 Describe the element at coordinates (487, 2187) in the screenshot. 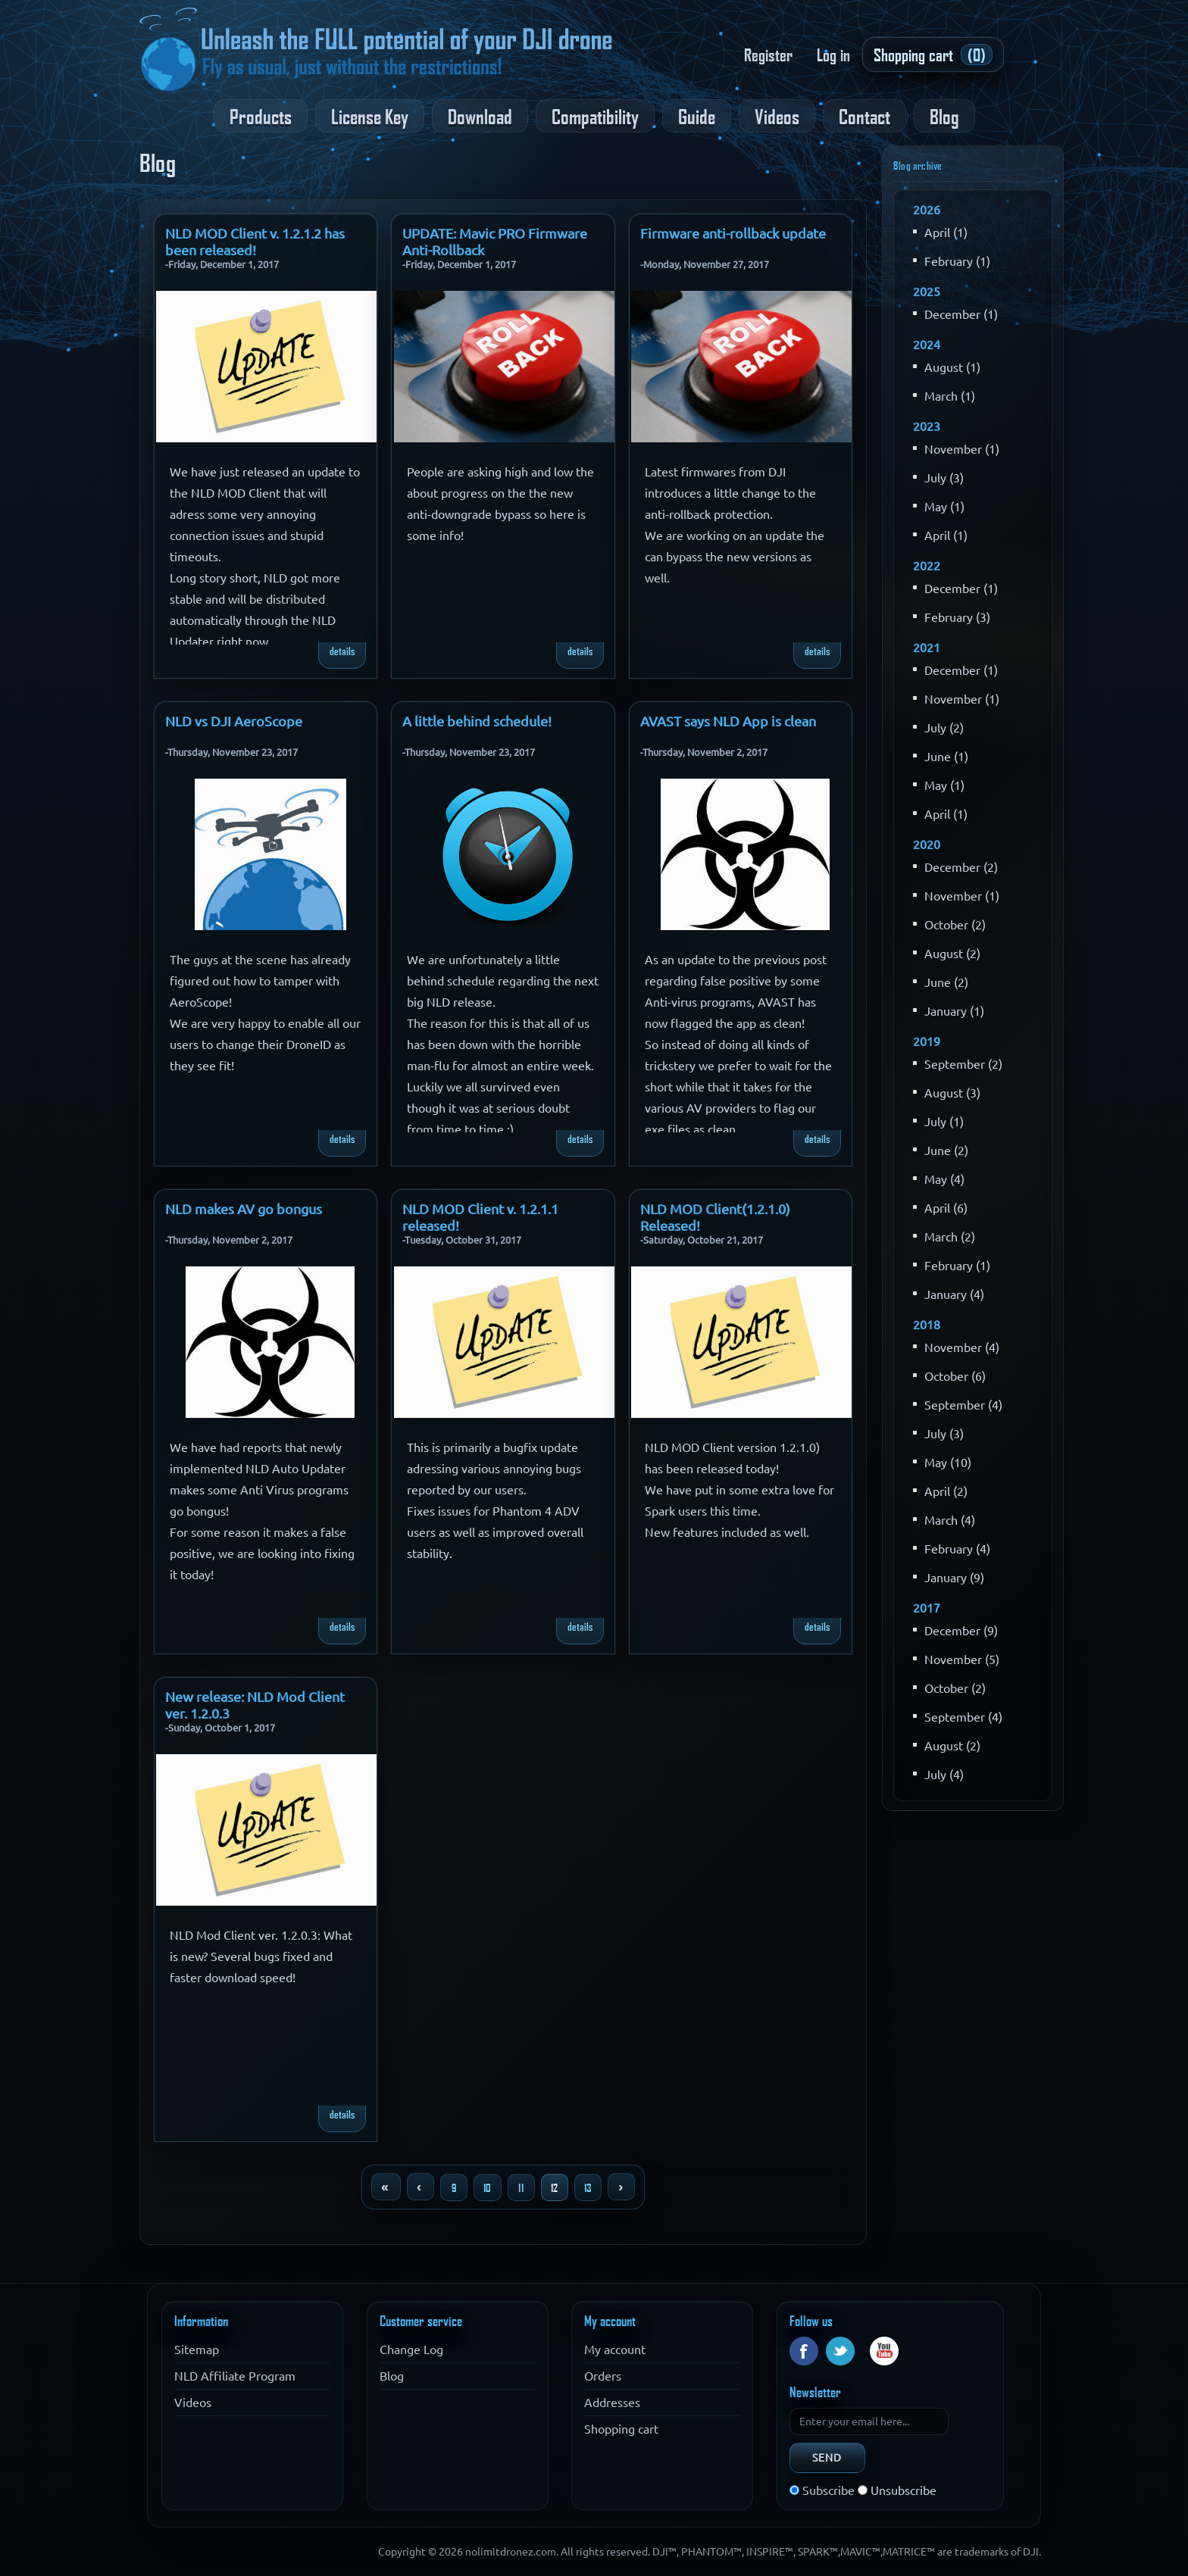

I see `10` at that location.